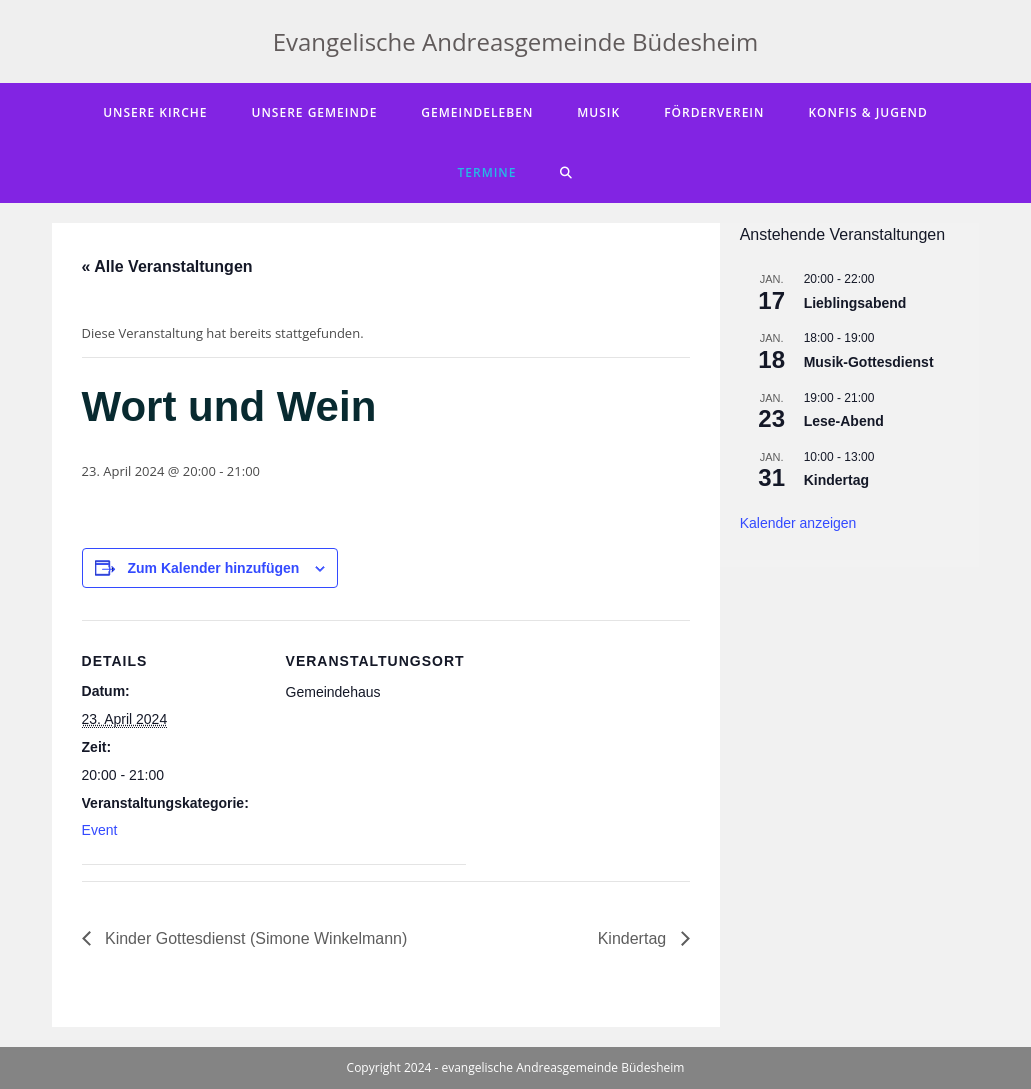 Image resolution: width=1031 pixels, height=1089 pixels. I want to click on « Alle Veranstaltungen, so click(167, 266).